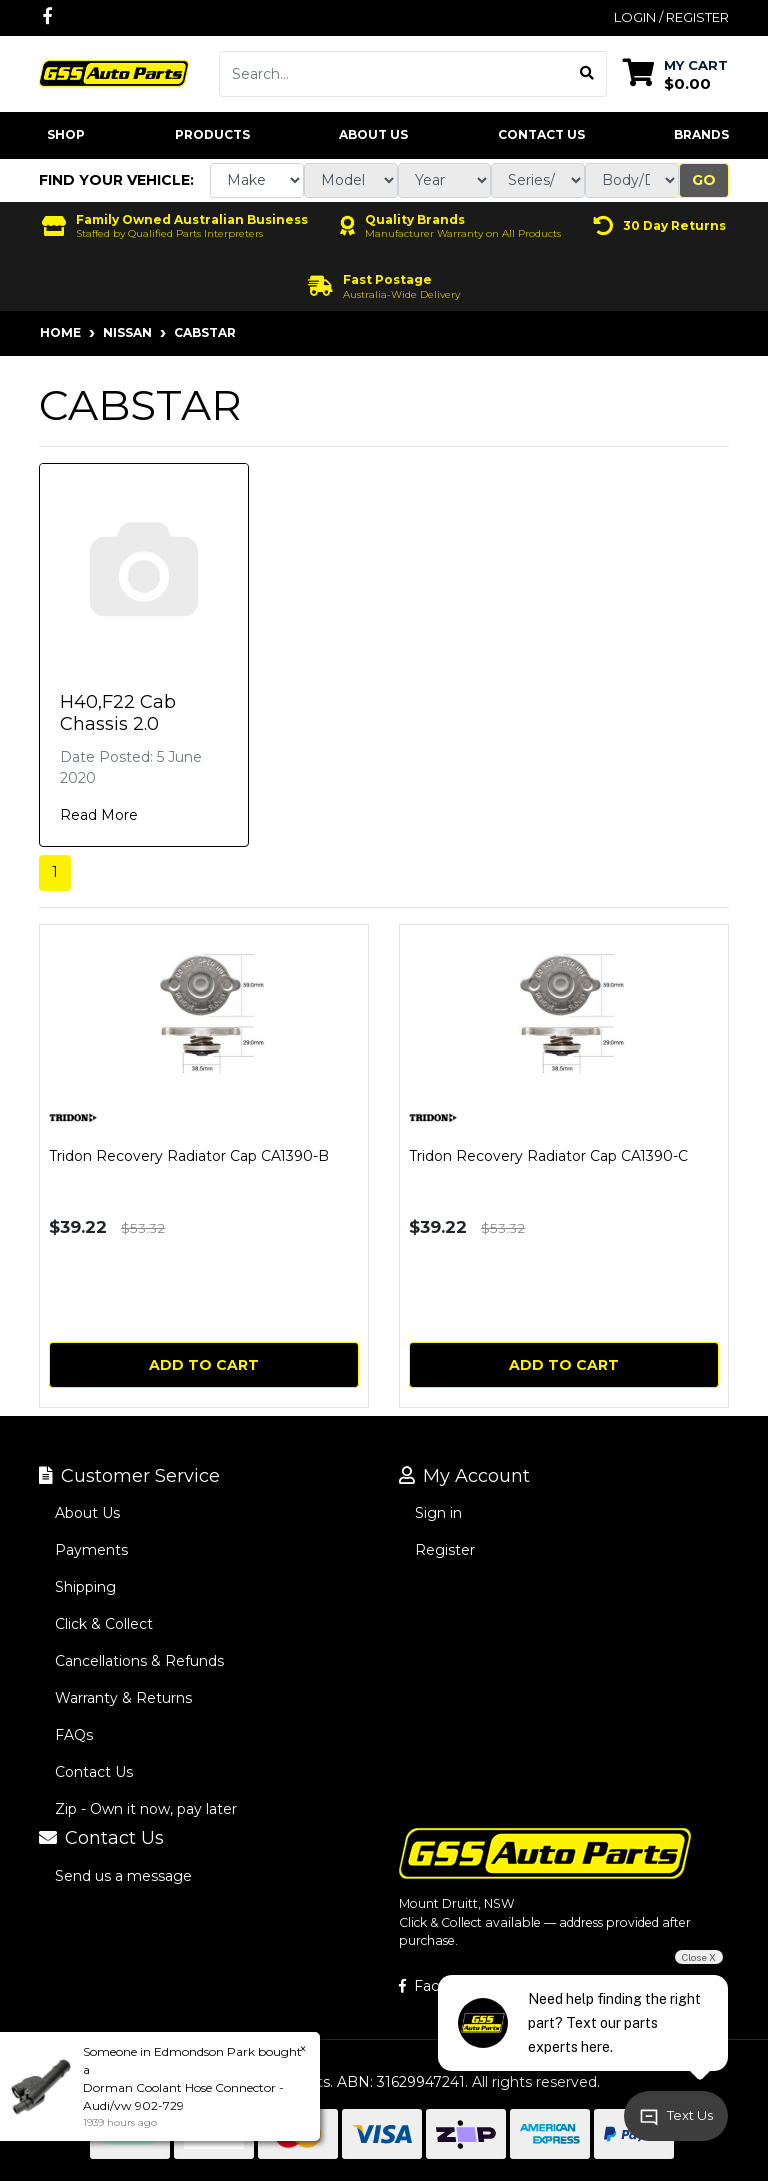 The image size is (768, 2181). I want to click on Go, so click(704, 180).